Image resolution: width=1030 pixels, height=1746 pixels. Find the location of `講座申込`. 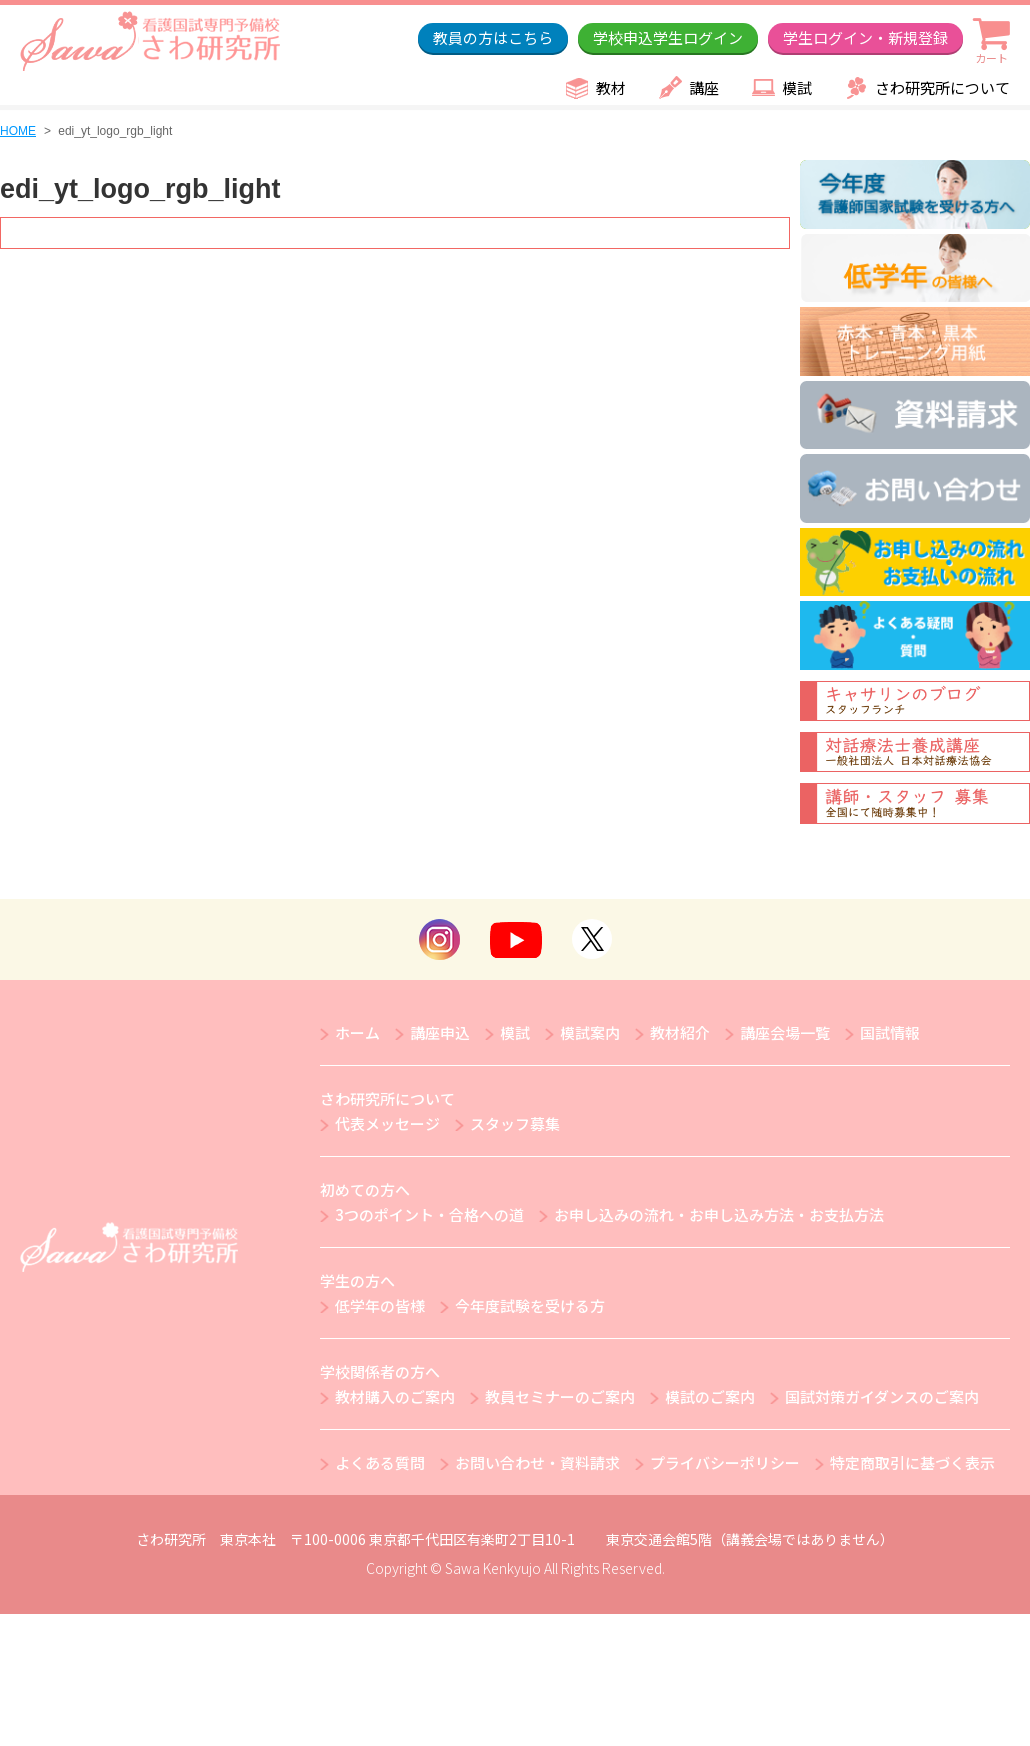

講座申込 is located at coordinates (440, 1032).